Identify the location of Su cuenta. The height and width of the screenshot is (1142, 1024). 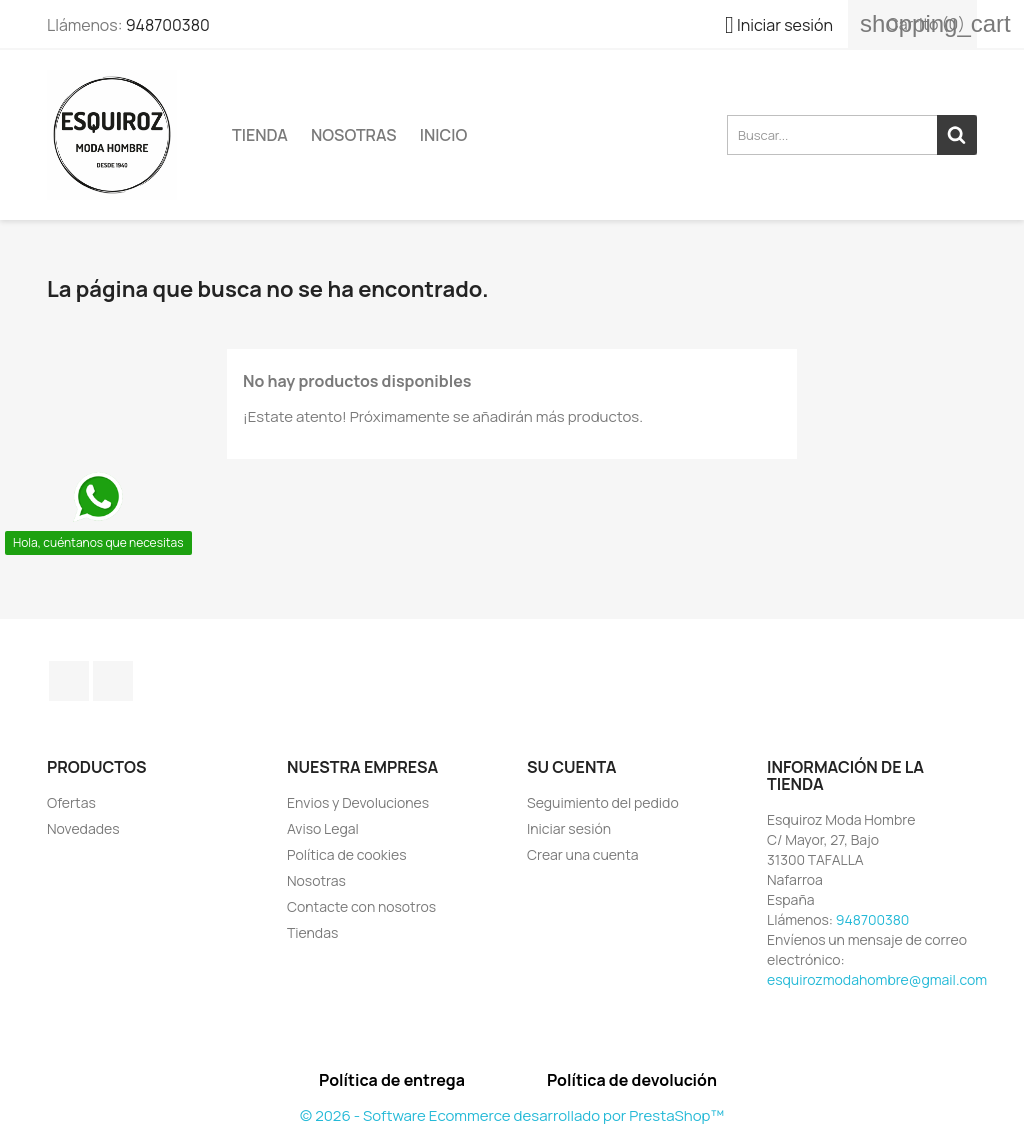
(572, 767).